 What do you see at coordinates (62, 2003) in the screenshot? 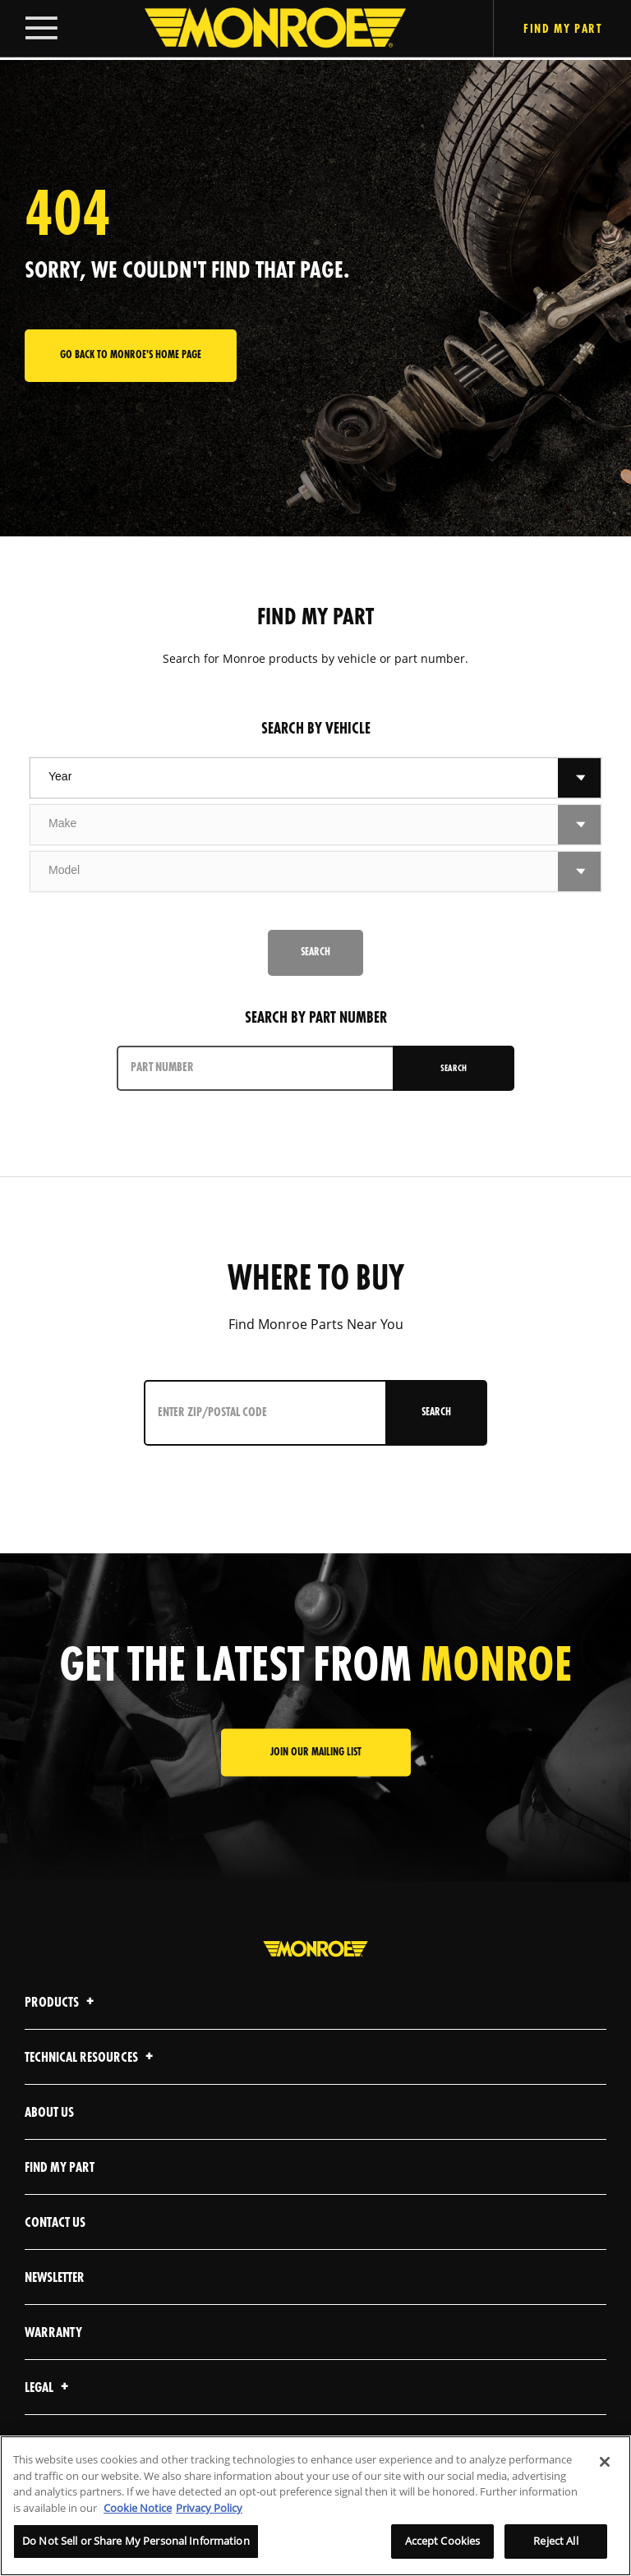
I see `Products` at bounding box center [62, 2003].